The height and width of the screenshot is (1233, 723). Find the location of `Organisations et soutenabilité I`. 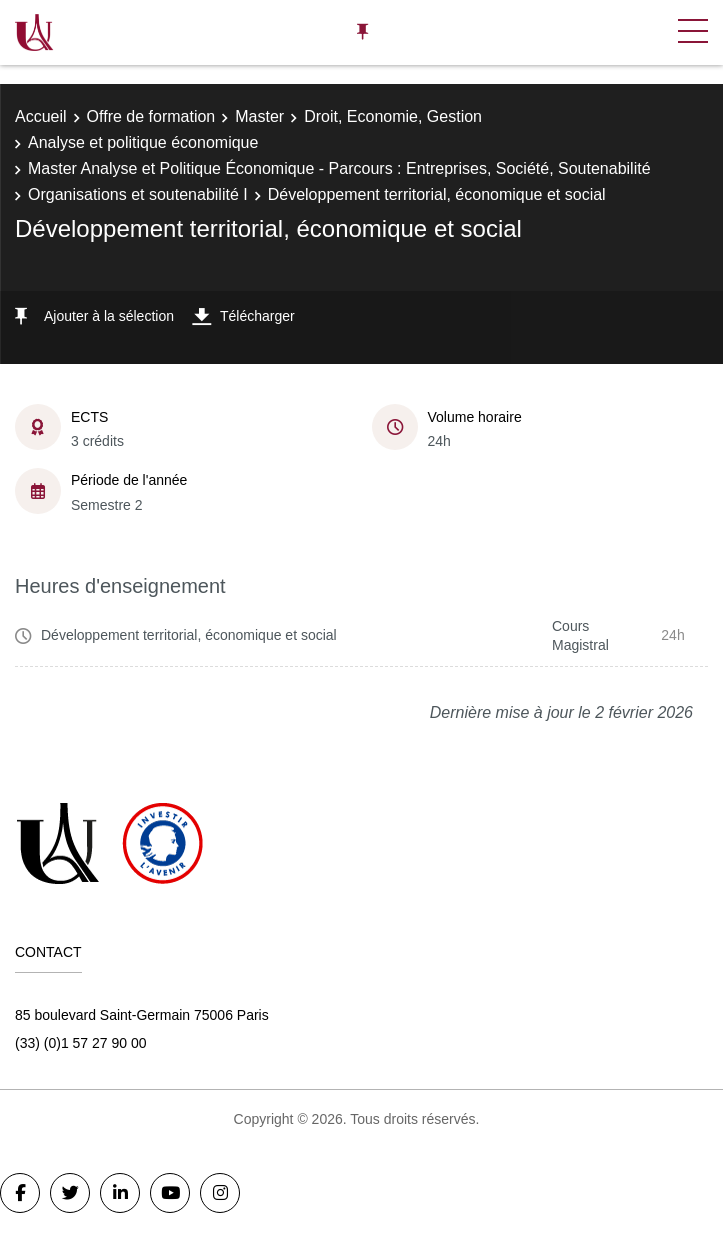

Organisations et soutenabilité I is located at coordinates (138, 194).